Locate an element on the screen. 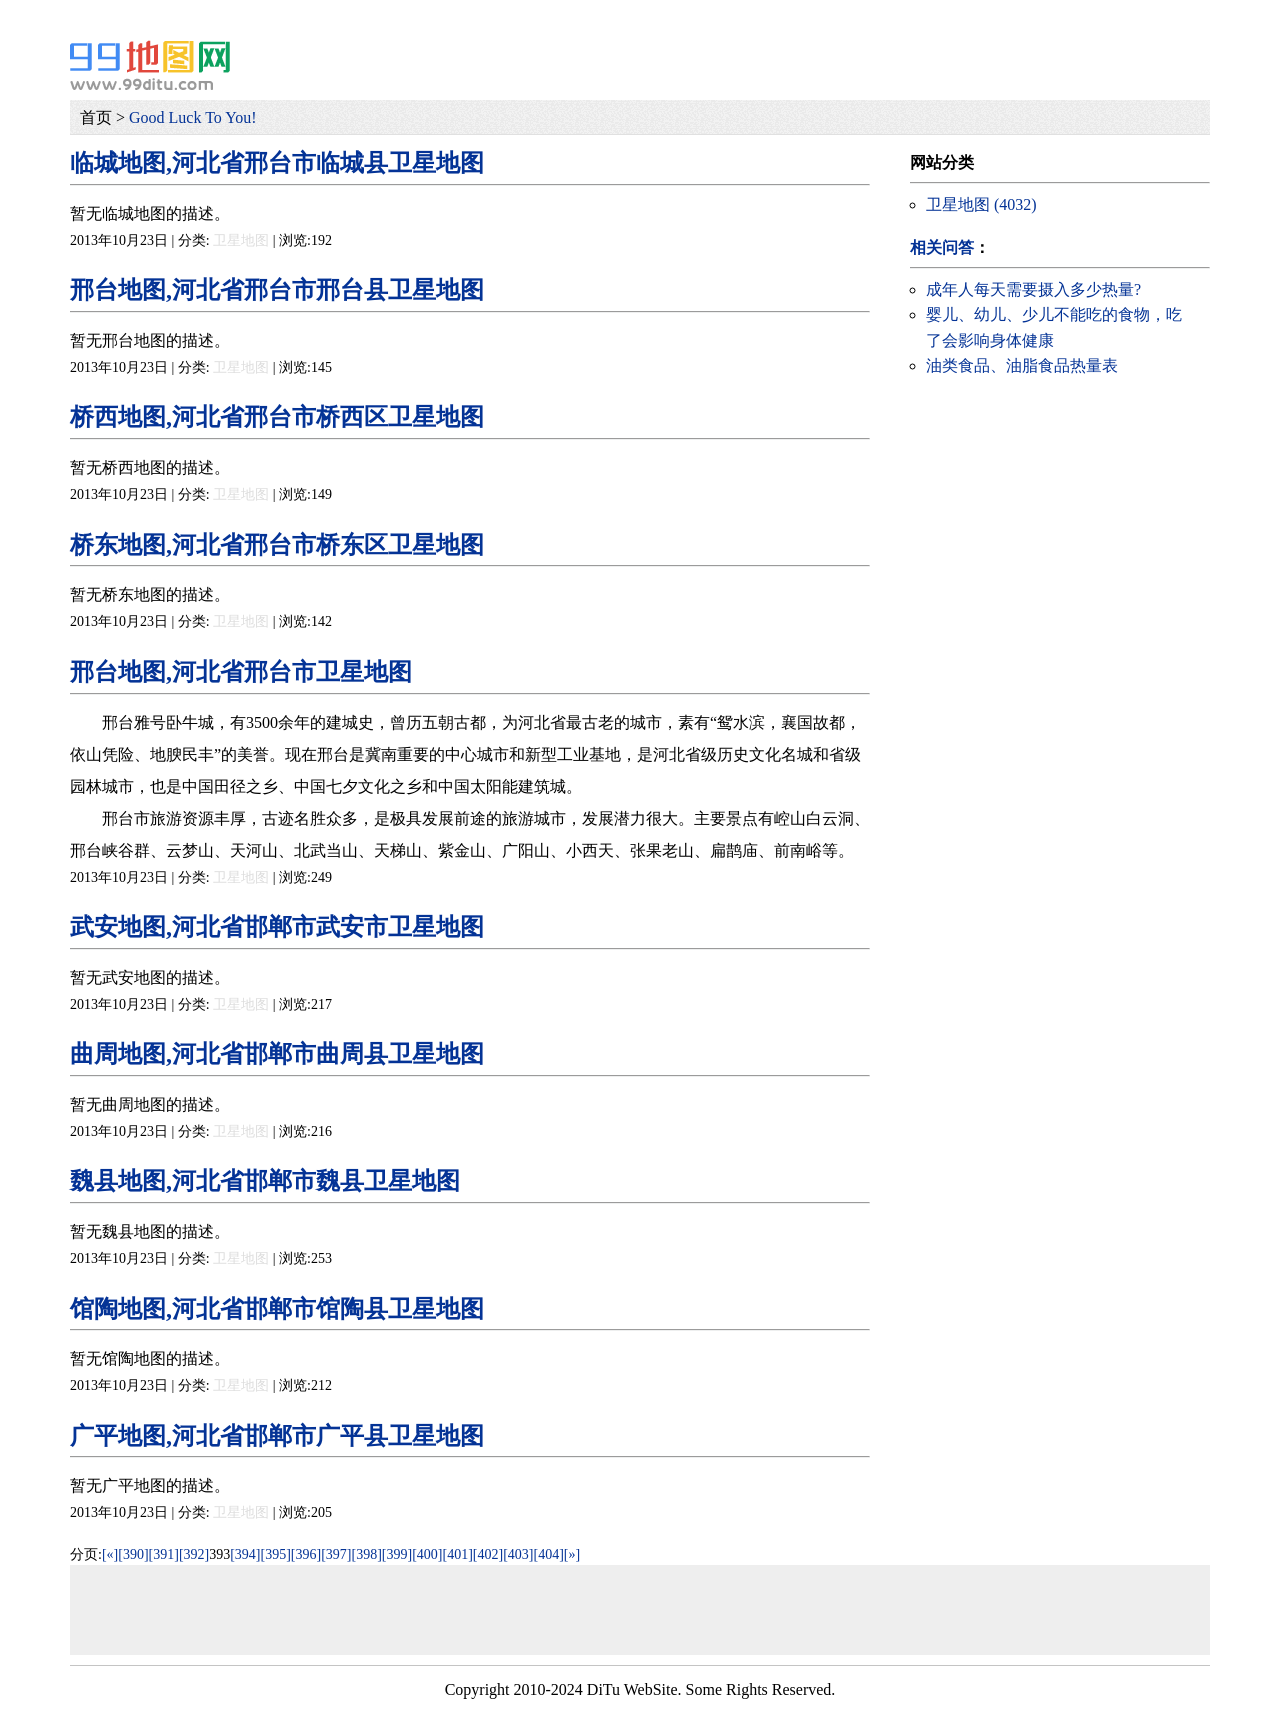  99地图网 is located at coordinates (150, 65).